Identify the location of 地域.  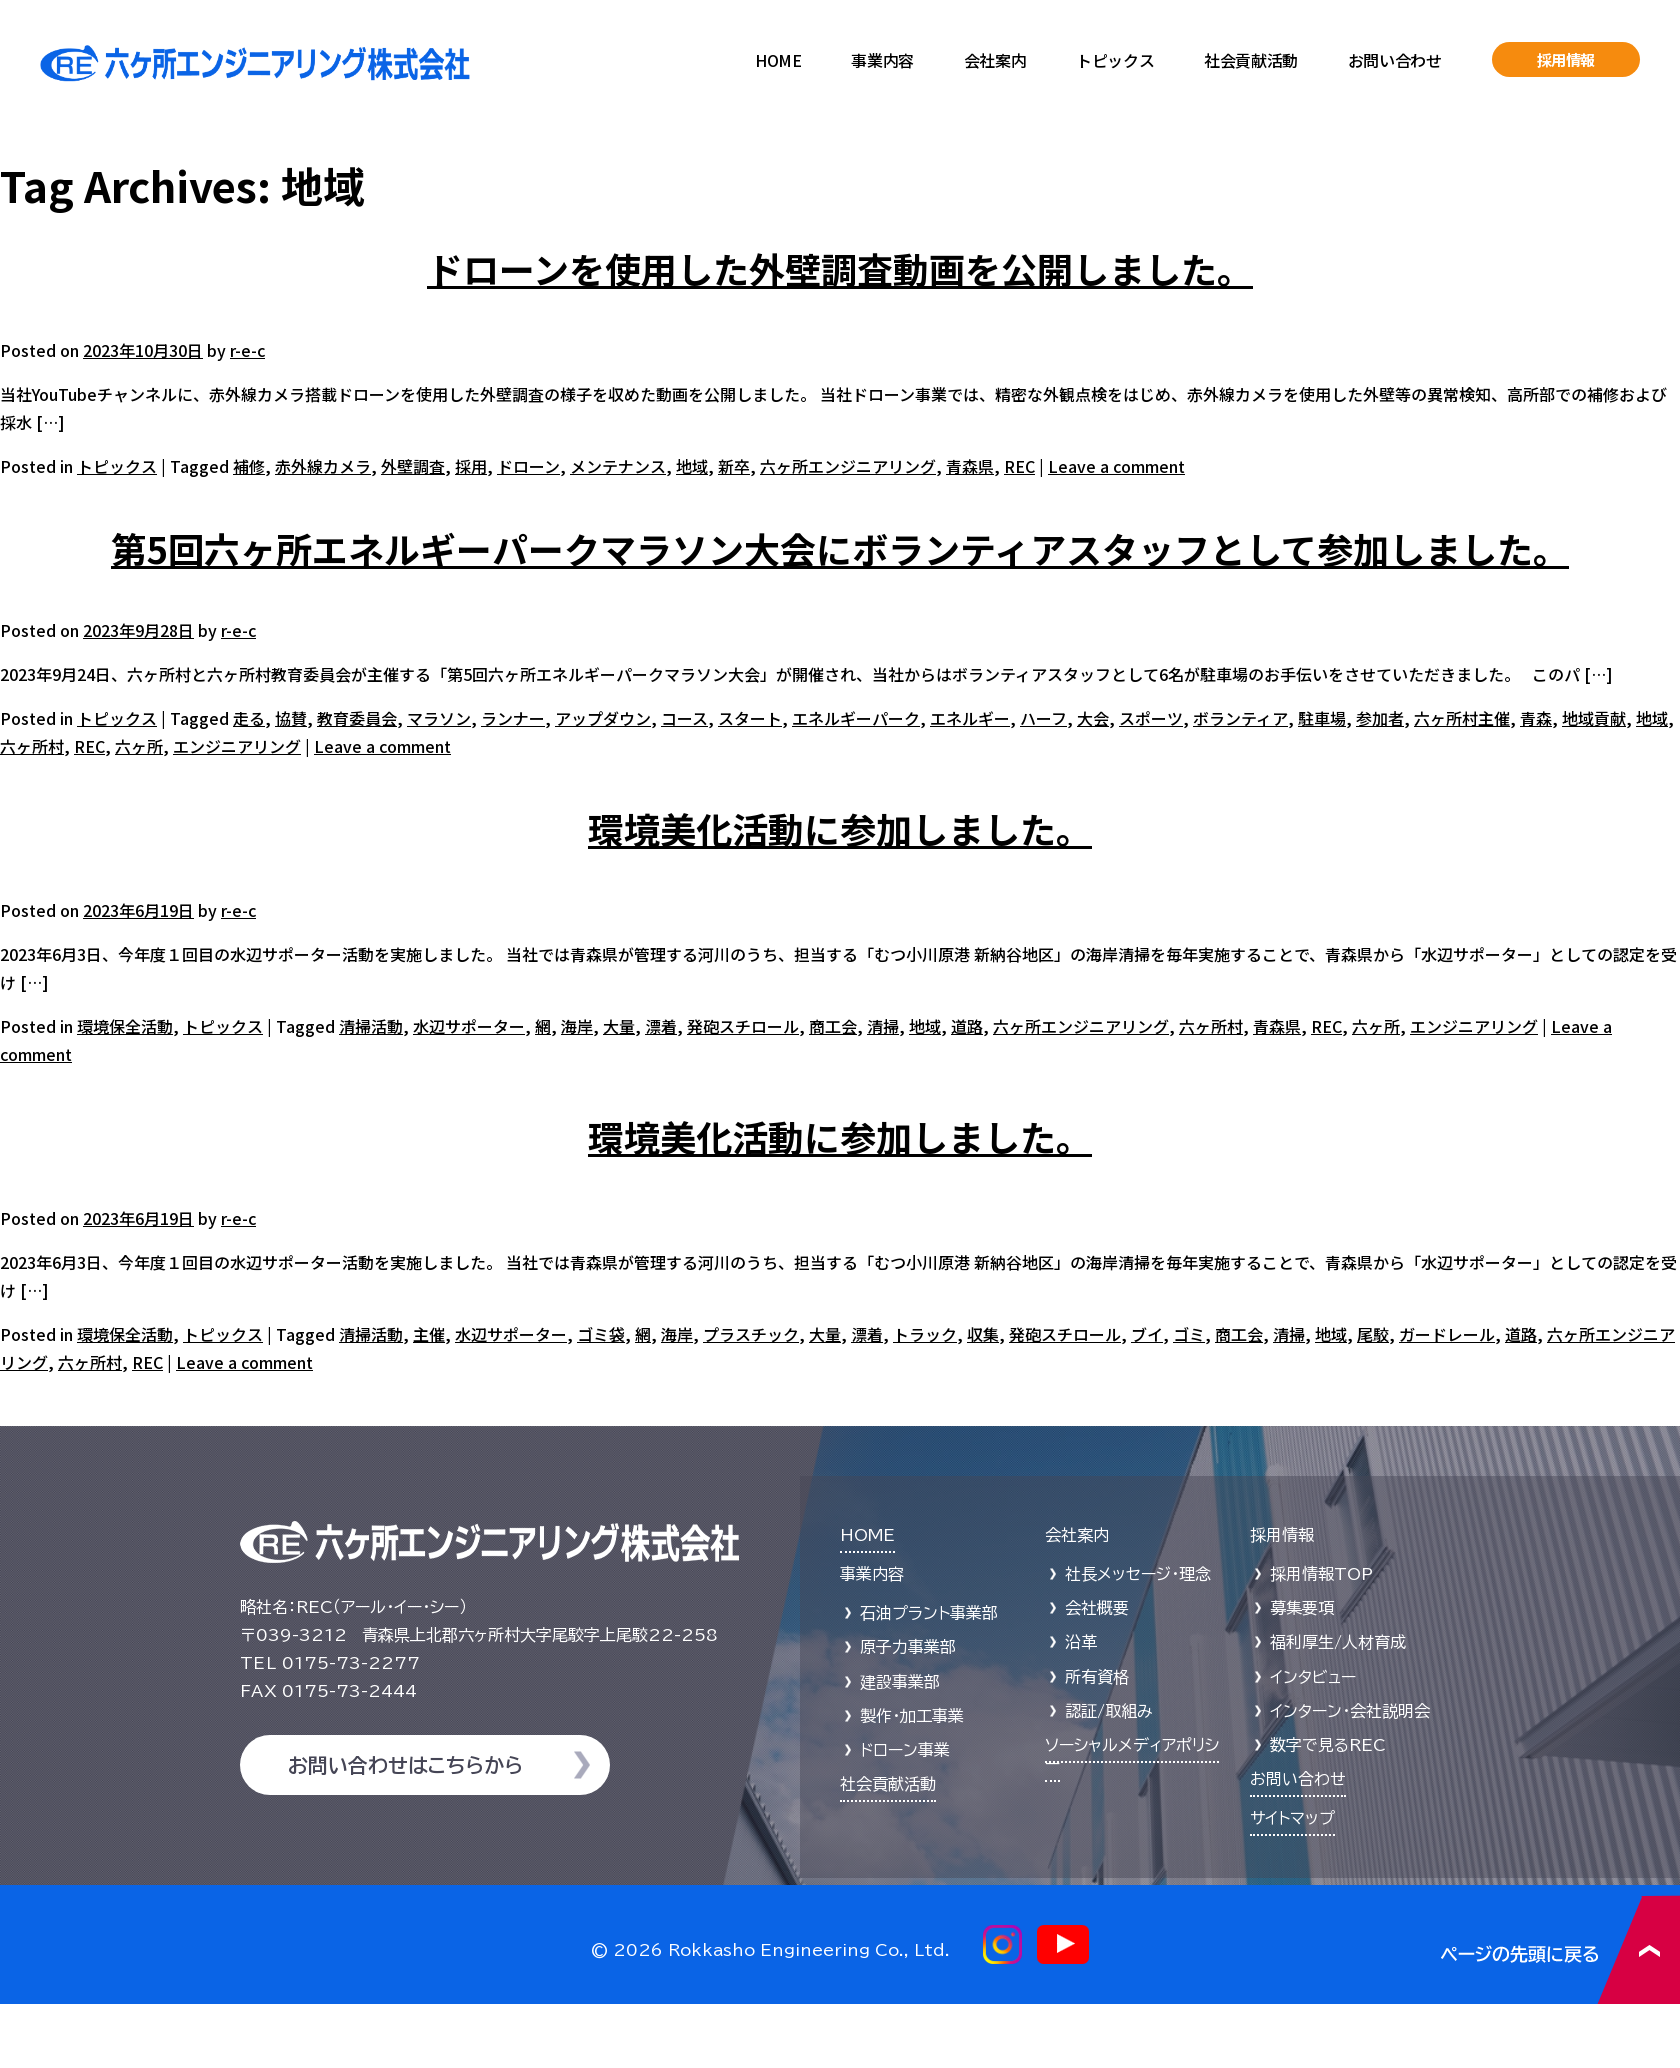
(692, 466).